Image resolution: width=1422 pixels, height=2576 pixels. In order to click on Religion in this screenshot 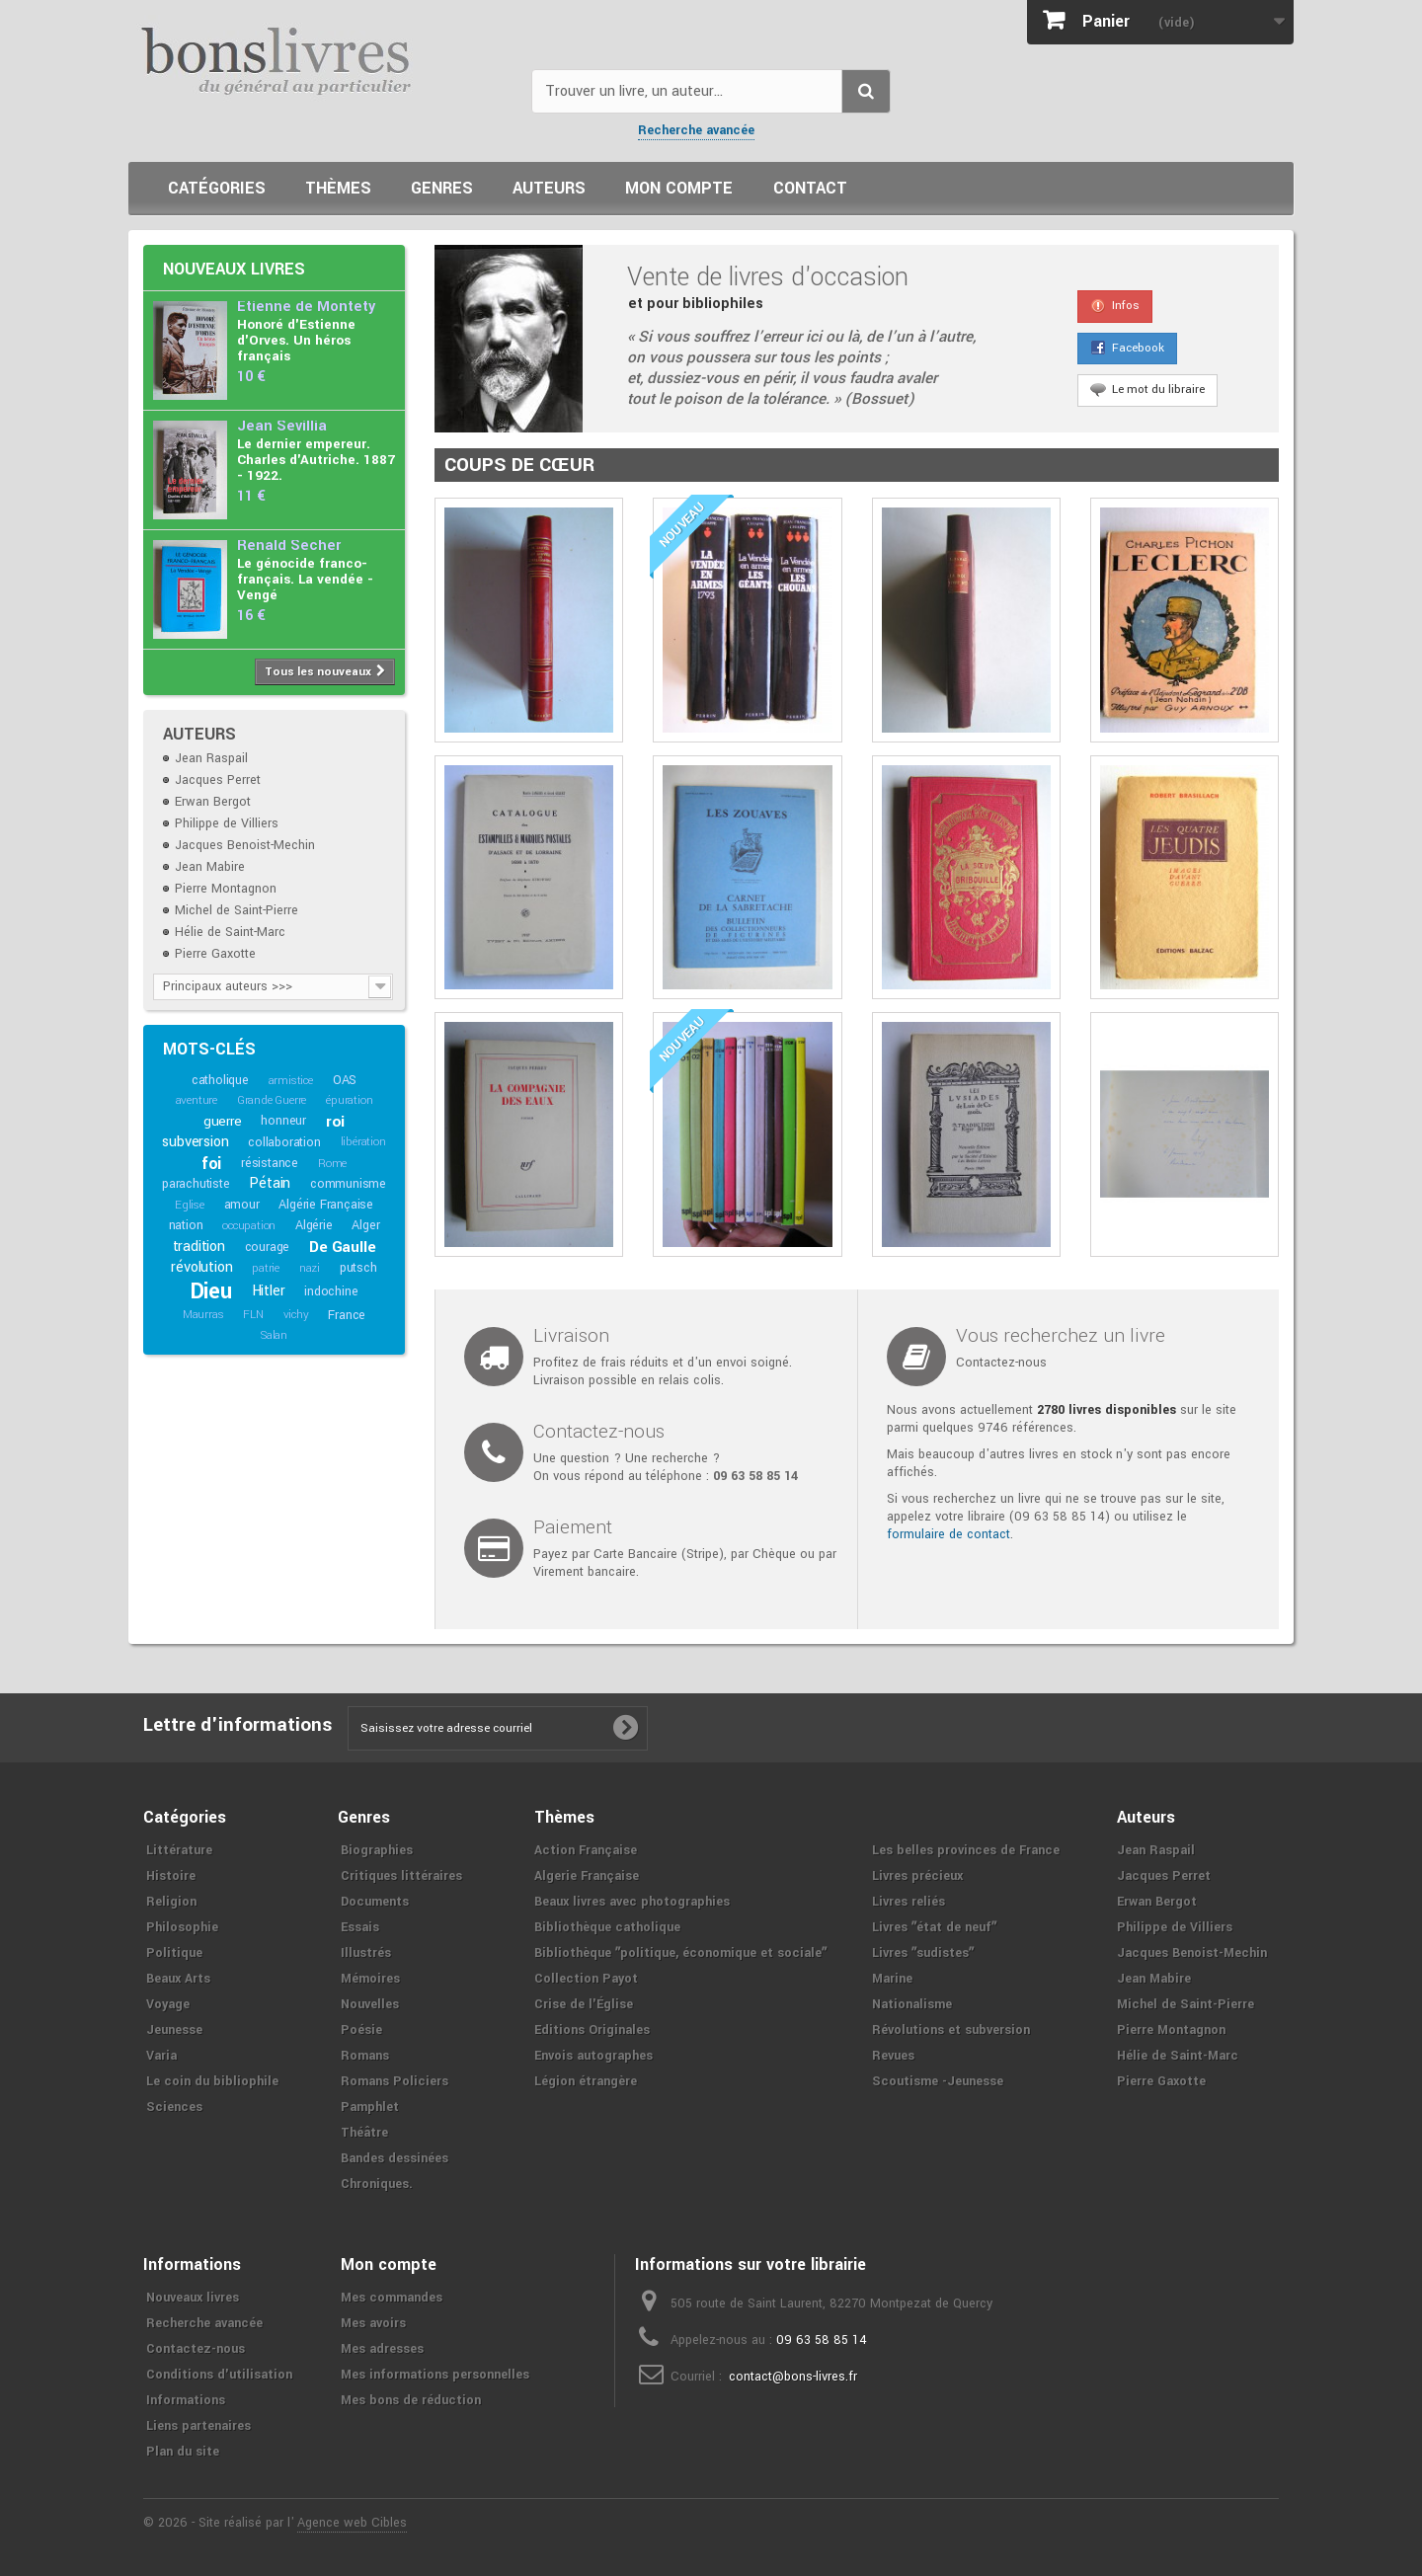, I will do `click(171, 1902)`.